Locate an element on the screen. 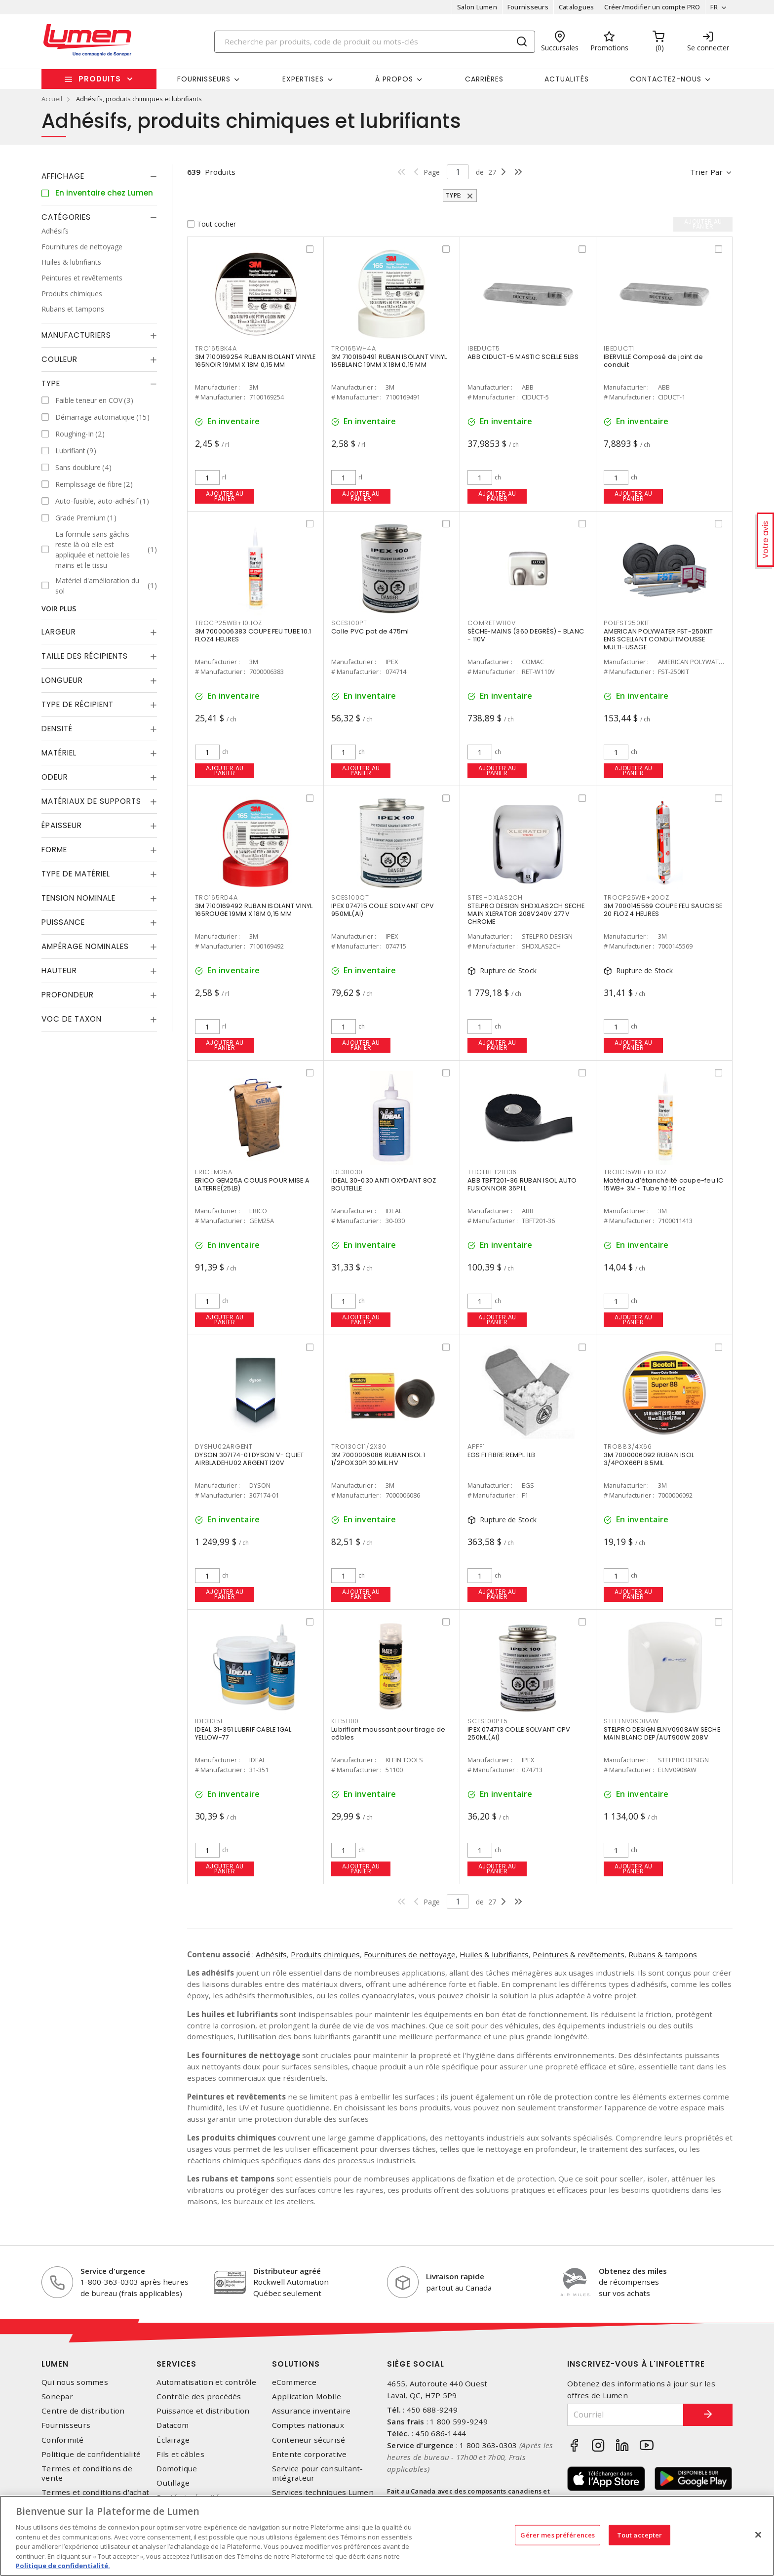  Carrières is located at coordinates (484, 79).